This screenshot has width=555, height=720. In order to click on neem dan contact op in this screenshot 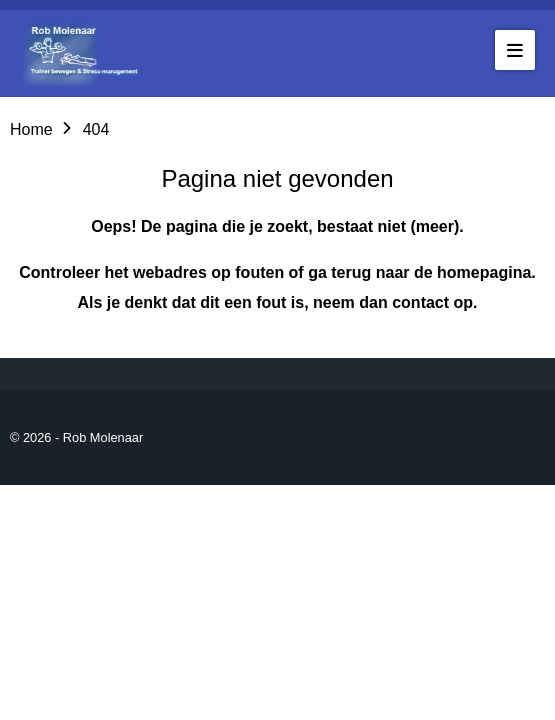, I will do `click(393, 302)`.